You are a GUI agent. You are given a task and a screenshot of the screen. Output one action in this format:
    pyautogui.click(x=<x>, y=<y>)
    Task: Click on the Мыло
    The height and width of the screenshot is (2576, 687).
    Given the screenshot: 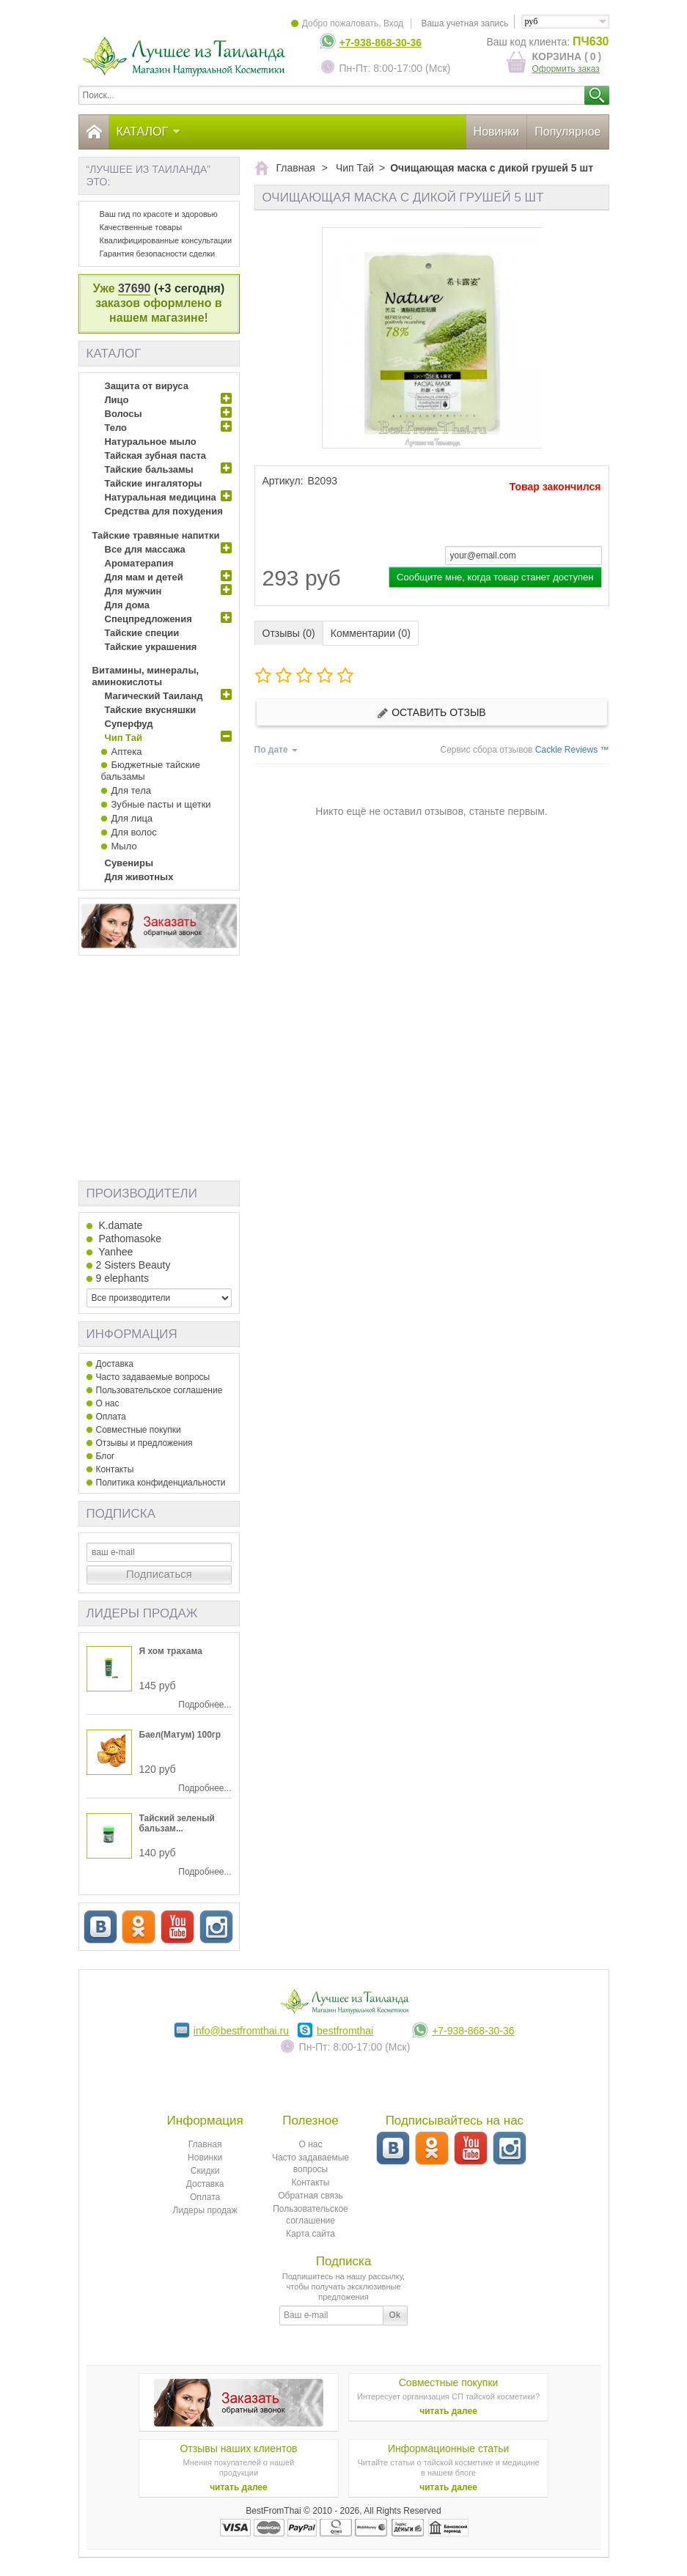 What is the action you would take?
    pyautogui.click(x=124, y=846)
    